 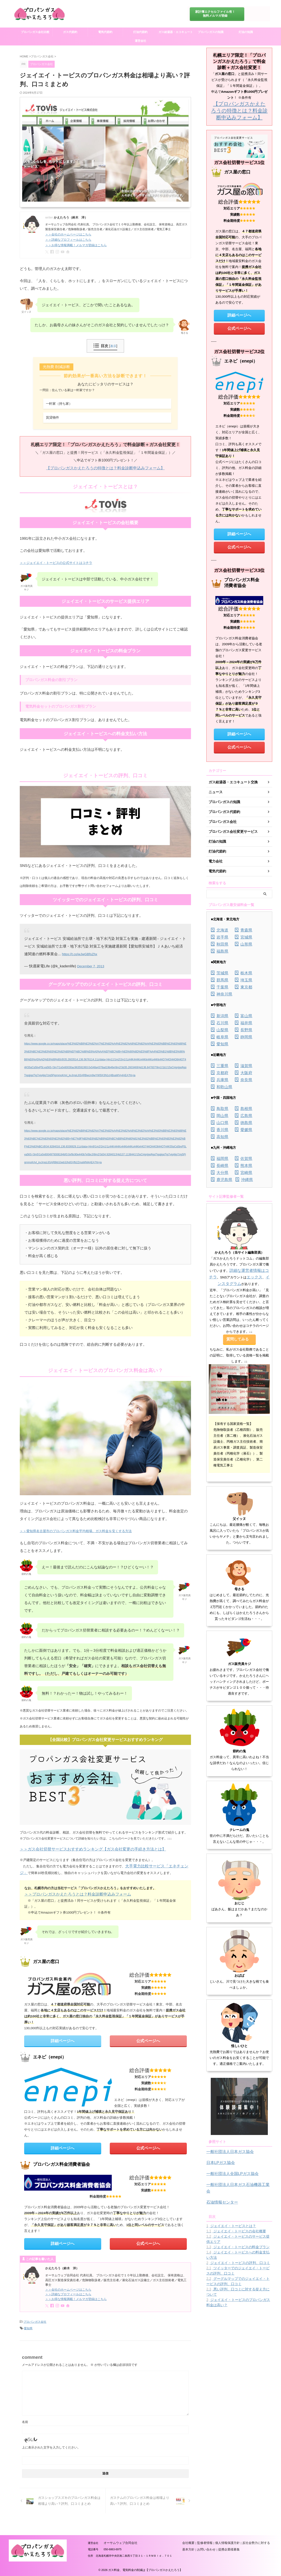 I want to click on 賃貸物件, so click(x=53, y=418).